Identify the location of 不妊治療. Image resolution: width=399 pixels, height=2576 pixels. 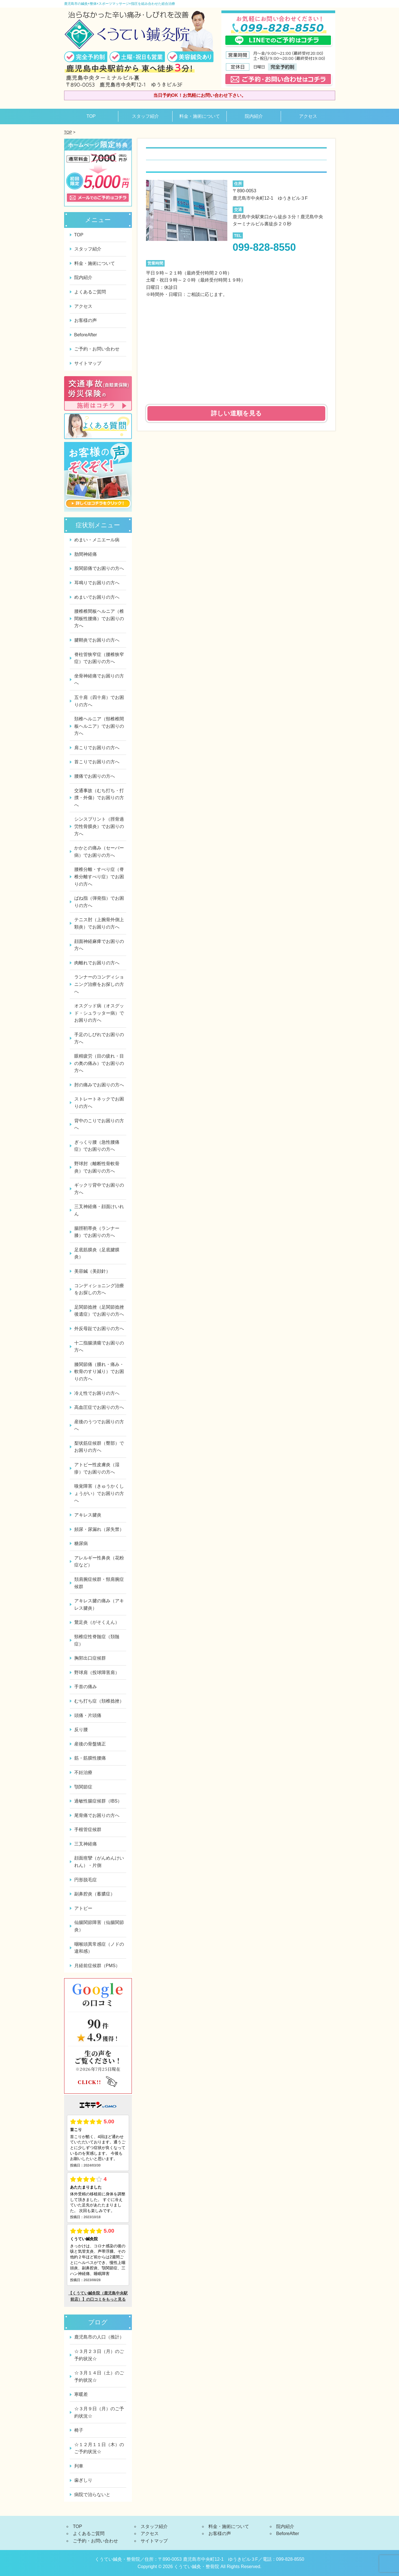
(83, 1772).